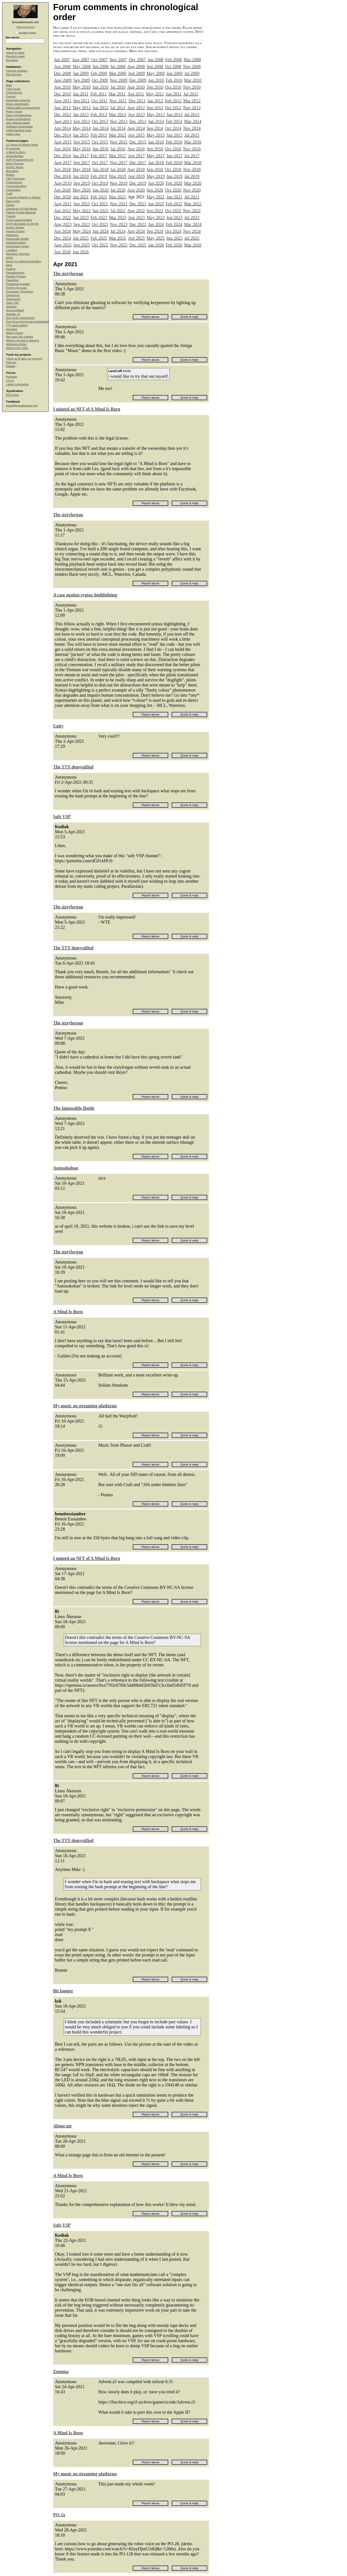 This screenshot has width=347, height=2576. What do you see at coordinates (99, 135) in the screenshot?
I see `Feb 2015` at bounding box center [99, 135].